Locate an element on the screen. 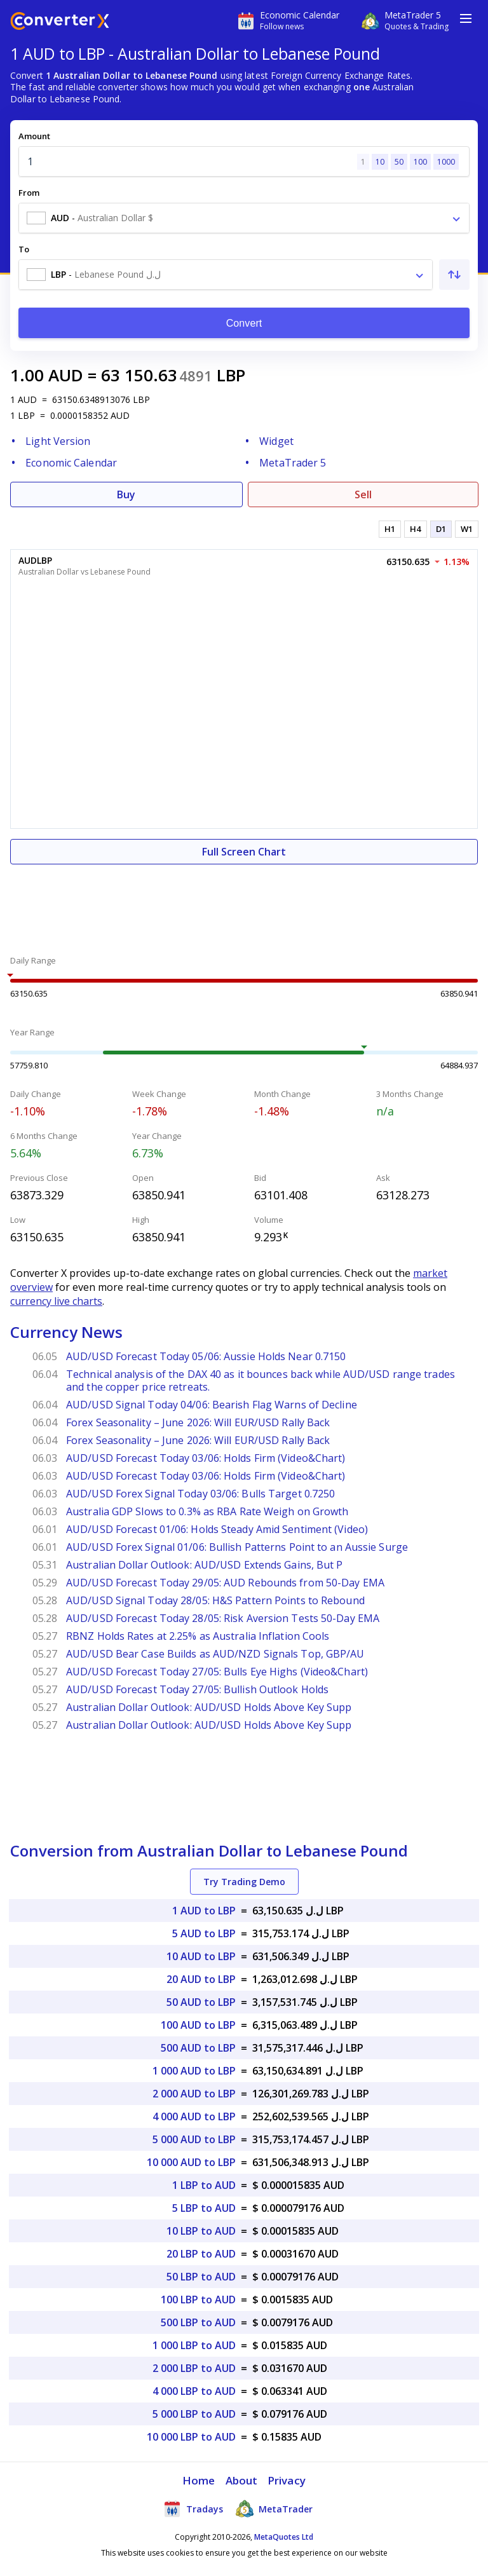 The image size is (488, 2576). AUD/USD Forex Signal 01/06: Bullish Patterns Point to an Aussie Surge is located at coordinates (237, 1547).